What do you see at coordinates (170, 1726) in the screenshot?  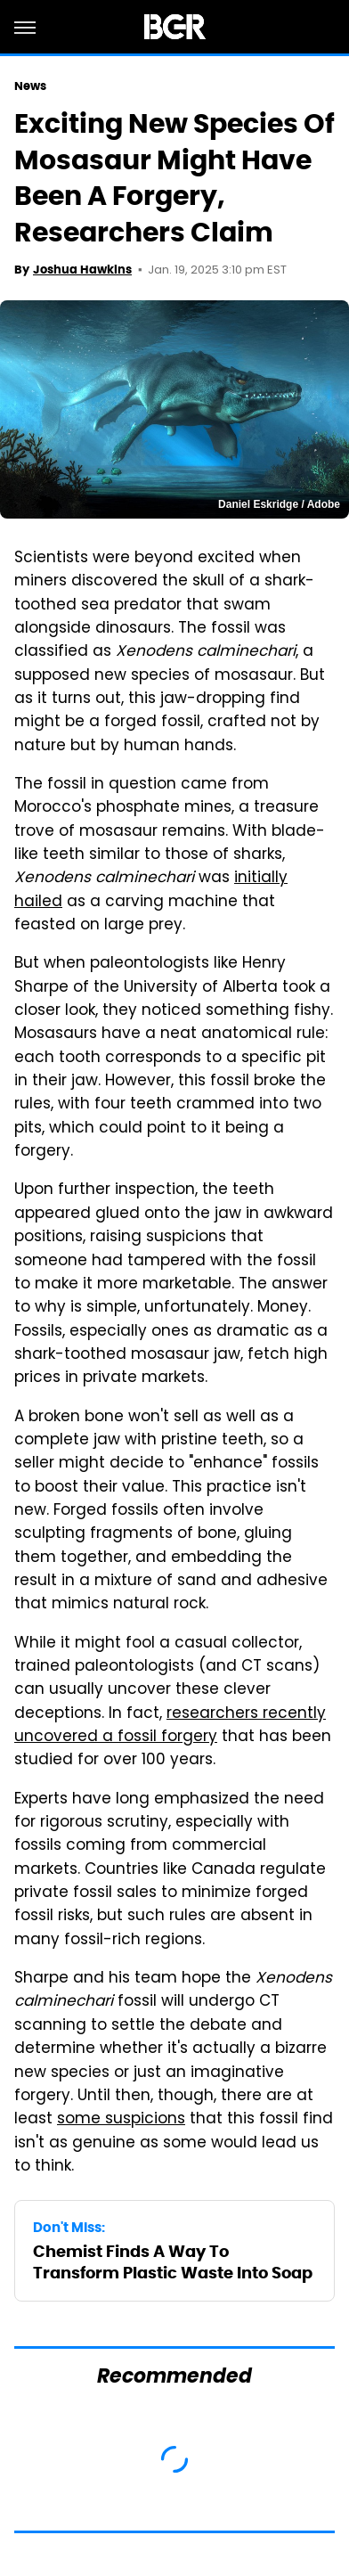 I see `researchers recently uncovered a fossil forgery` at bounding box center [170, 1726].